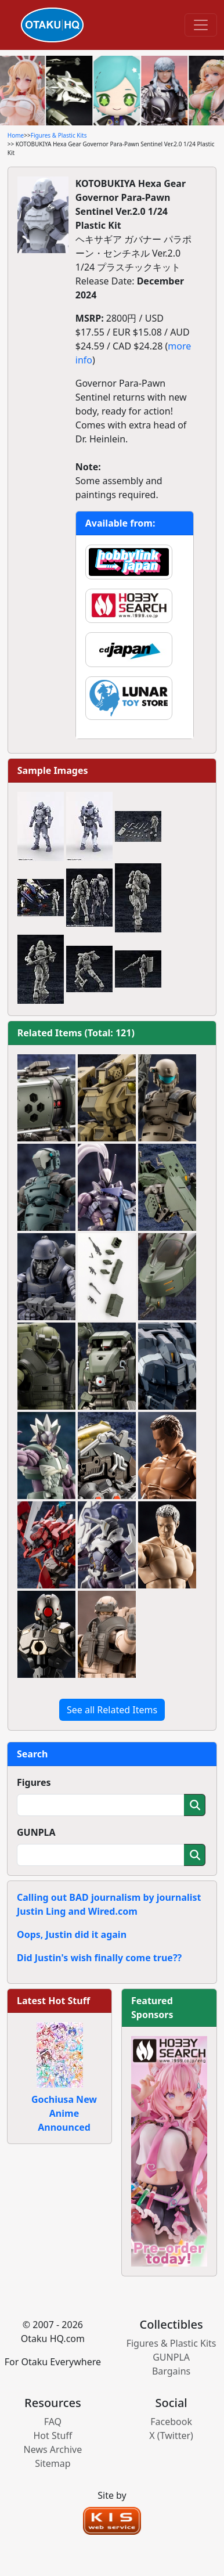 This screenshot has width=224, height=2576. Describe the element at coordinates (171, 2371) in the screenshot. I see `Bargains` at that location.